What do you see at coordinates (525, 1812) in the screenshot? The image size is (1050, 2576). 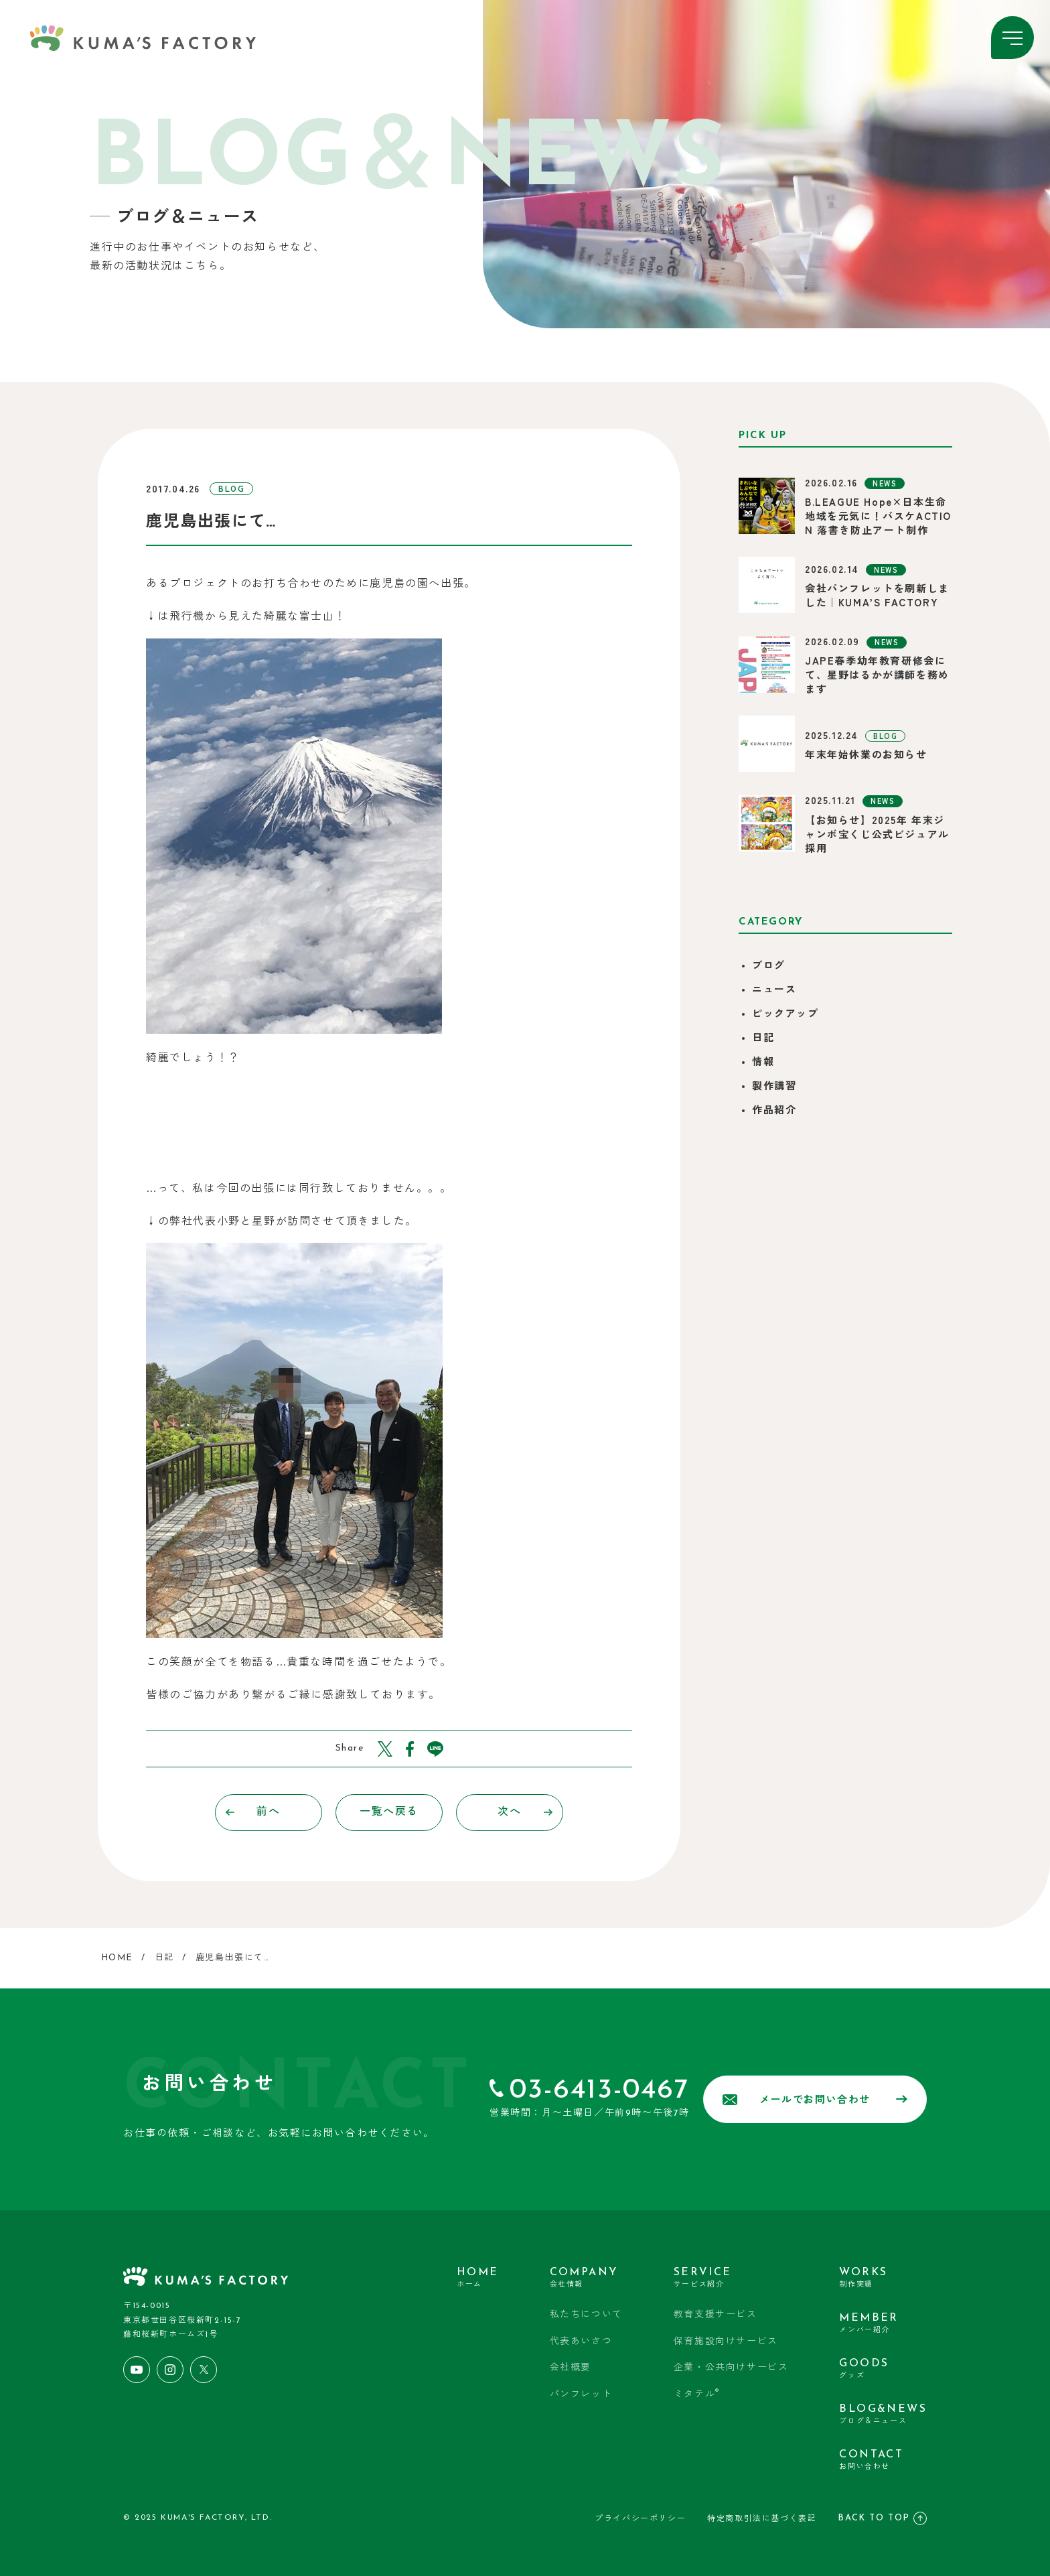 I see `次へ` at bounding box center [525, 1812].